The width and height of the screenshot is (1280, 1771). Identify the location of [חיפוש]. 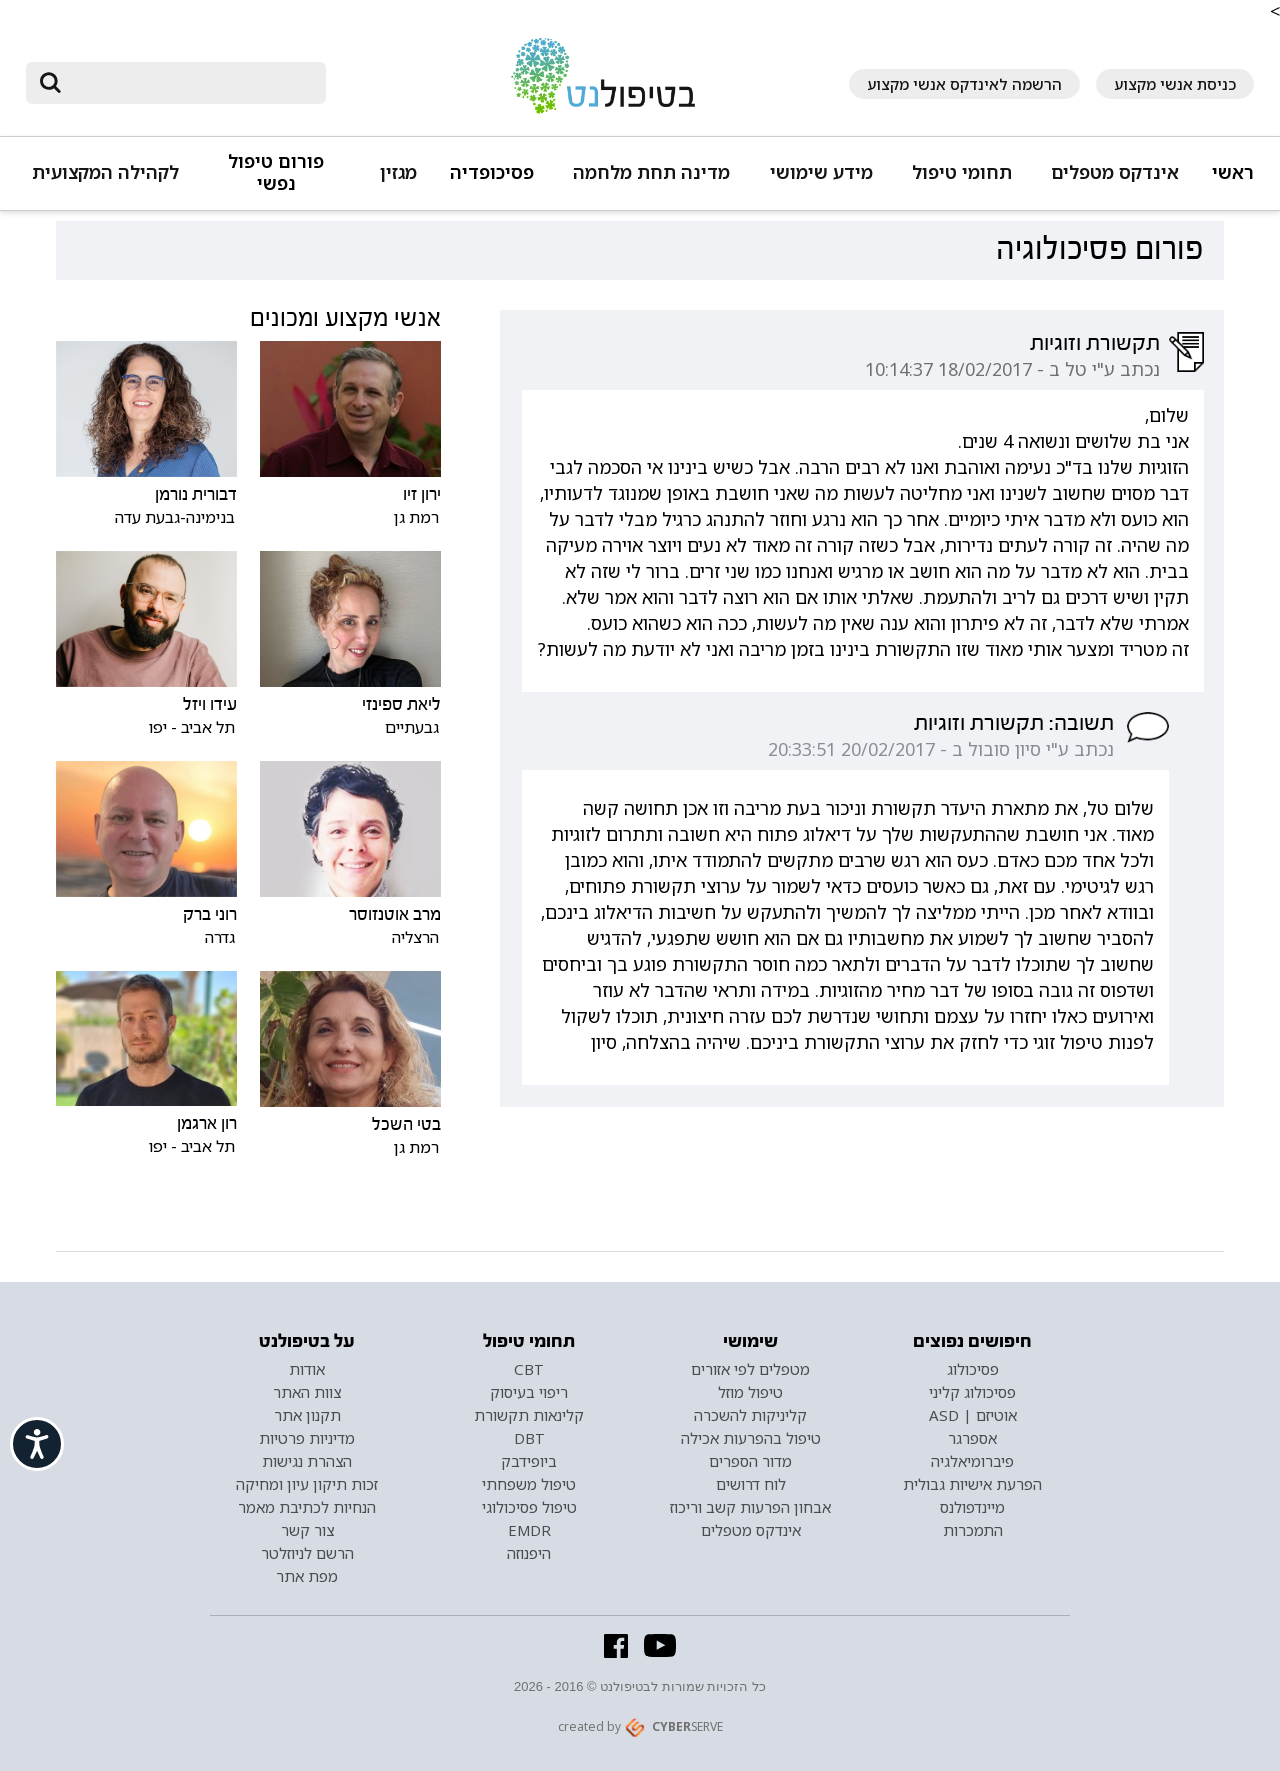
(190, 83).